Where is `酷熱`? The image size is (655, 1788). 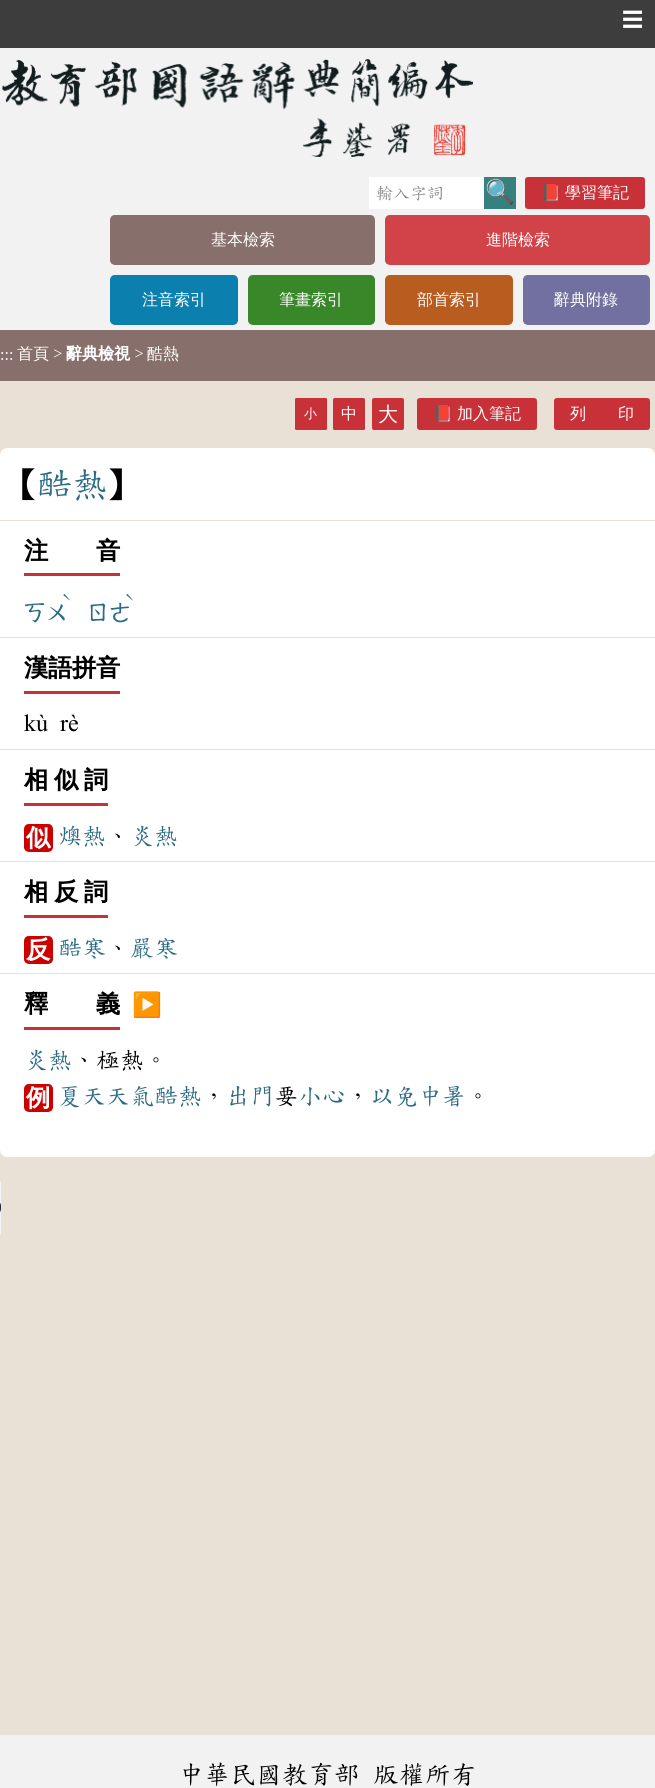 酷熱 is located at coordinates (178, 1096).